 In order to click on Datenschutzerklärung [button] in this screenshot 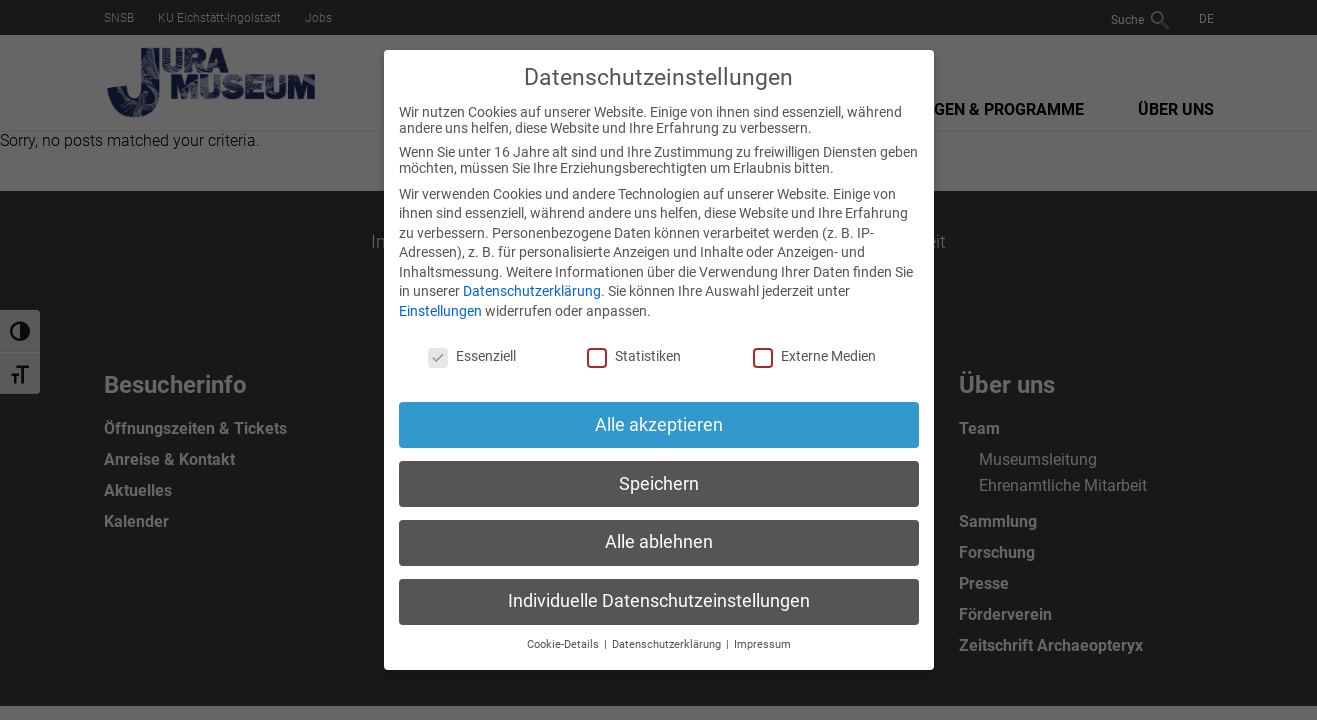, I will do `click(668, 644)`.